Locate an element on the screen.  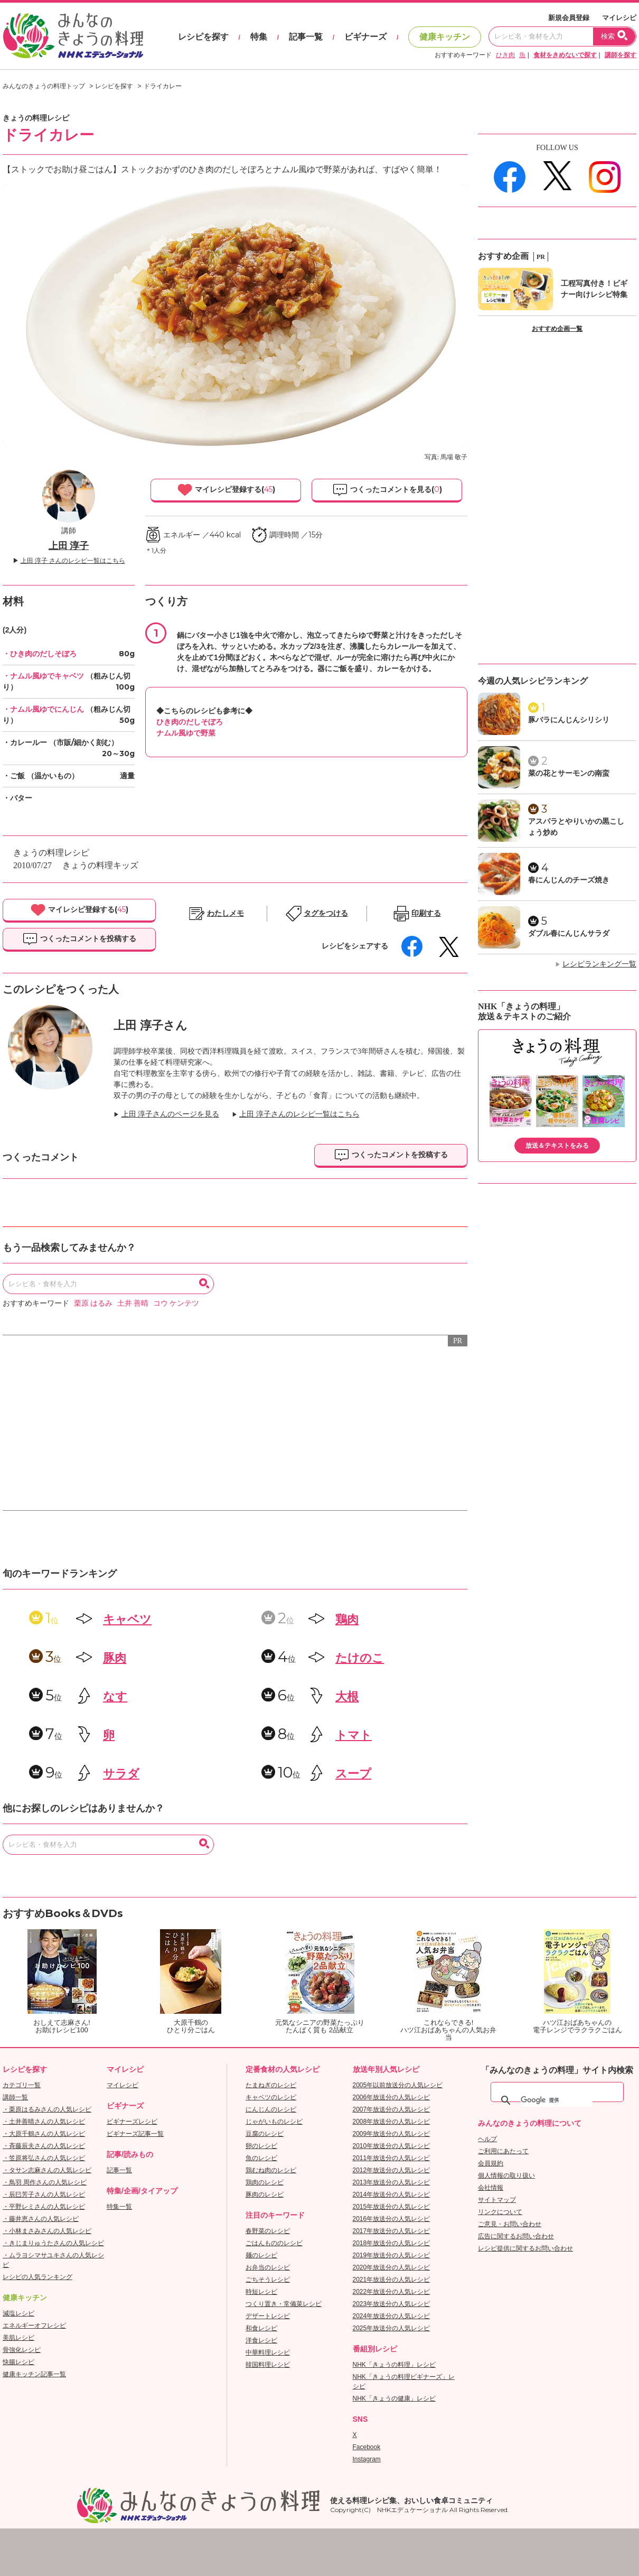
2008年放送分の人気レシピ is located at coordinates (391, 2121).